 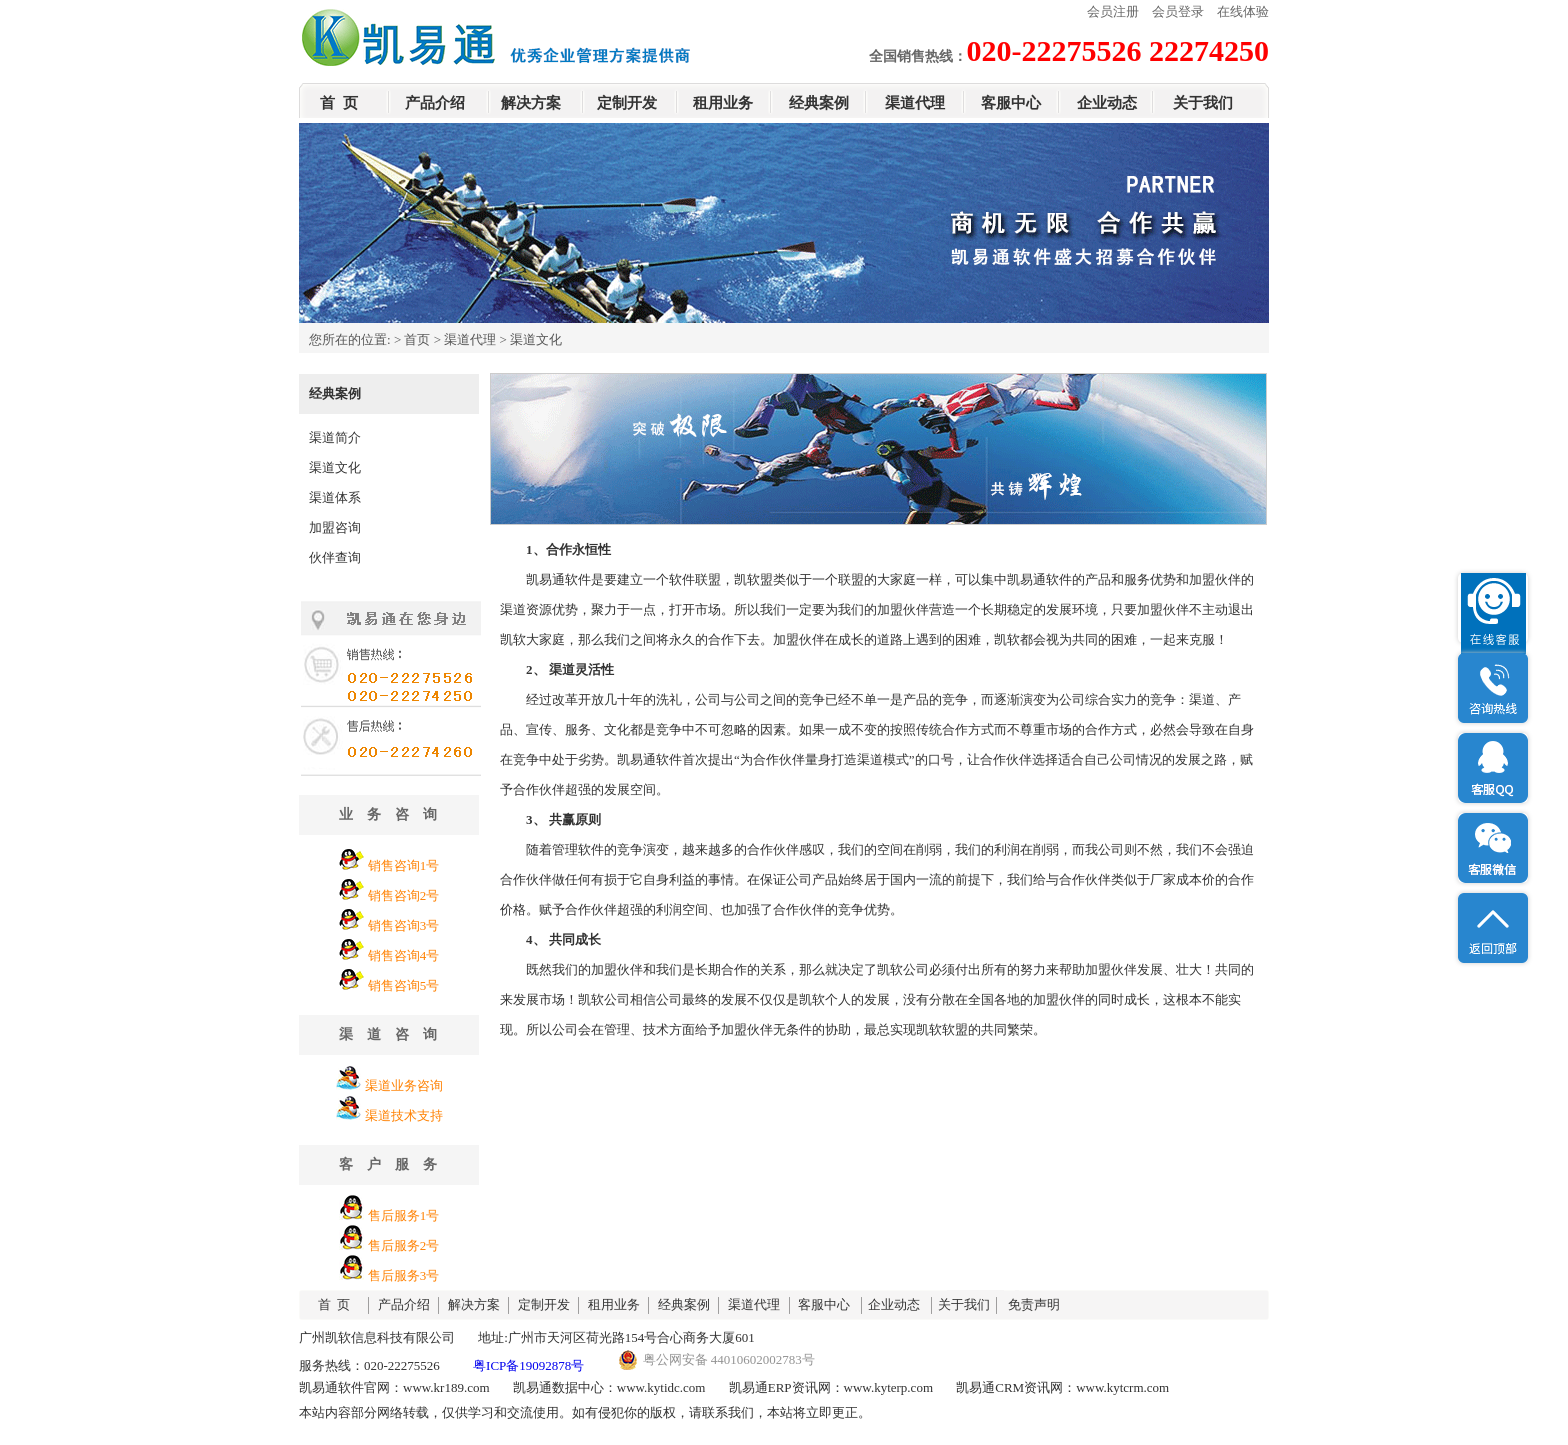 I want to click on 关于我们, so click(x=1203, y=103).